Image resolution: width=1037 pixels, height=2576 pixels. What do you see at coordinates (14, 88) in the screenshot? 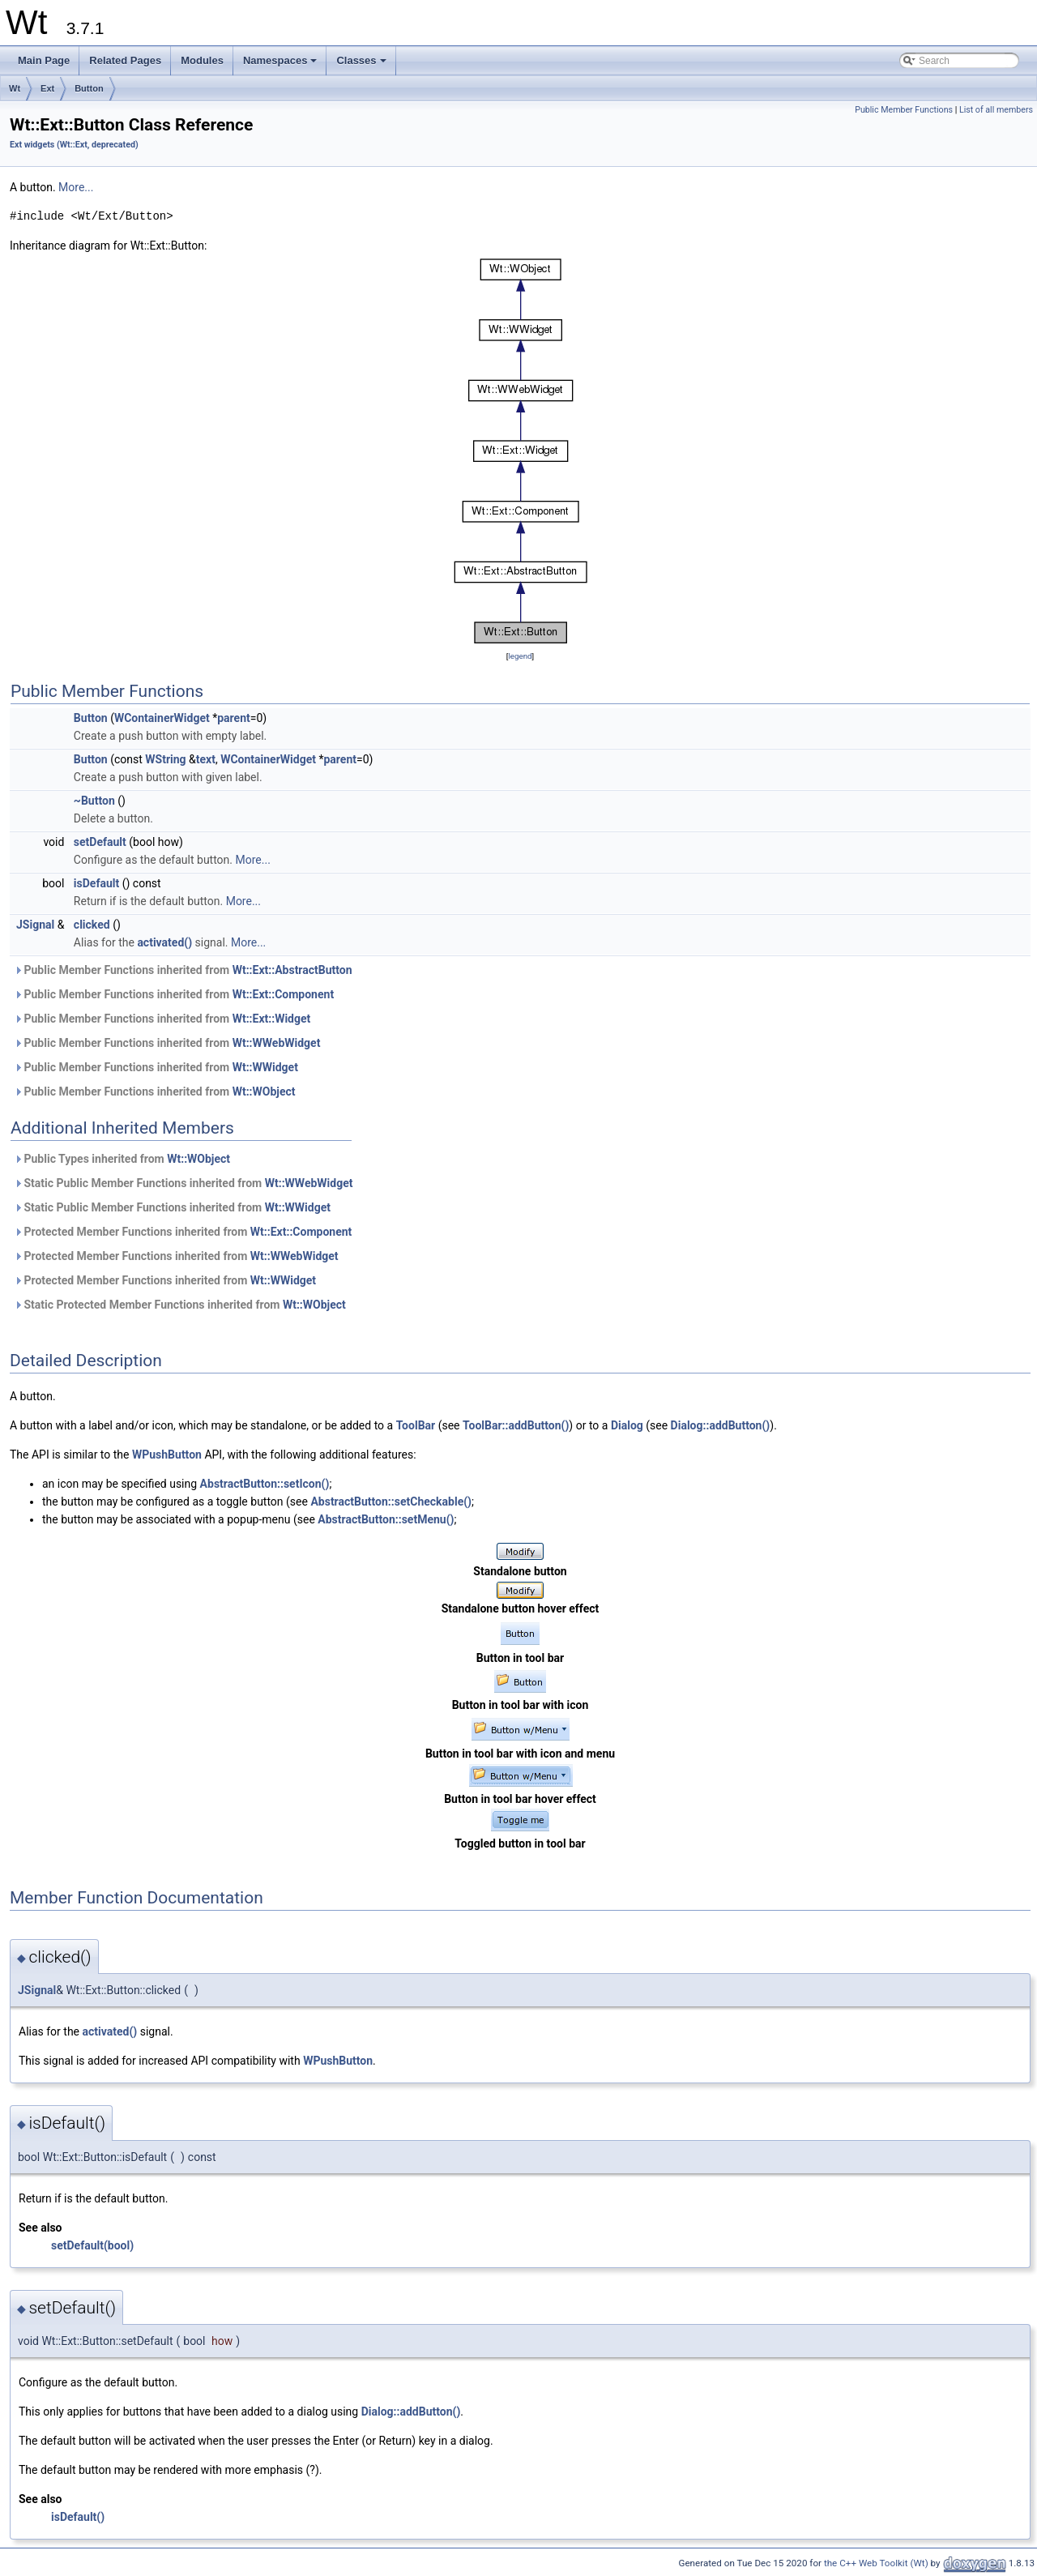
I see `Wt` at bounding box center [14, 88].